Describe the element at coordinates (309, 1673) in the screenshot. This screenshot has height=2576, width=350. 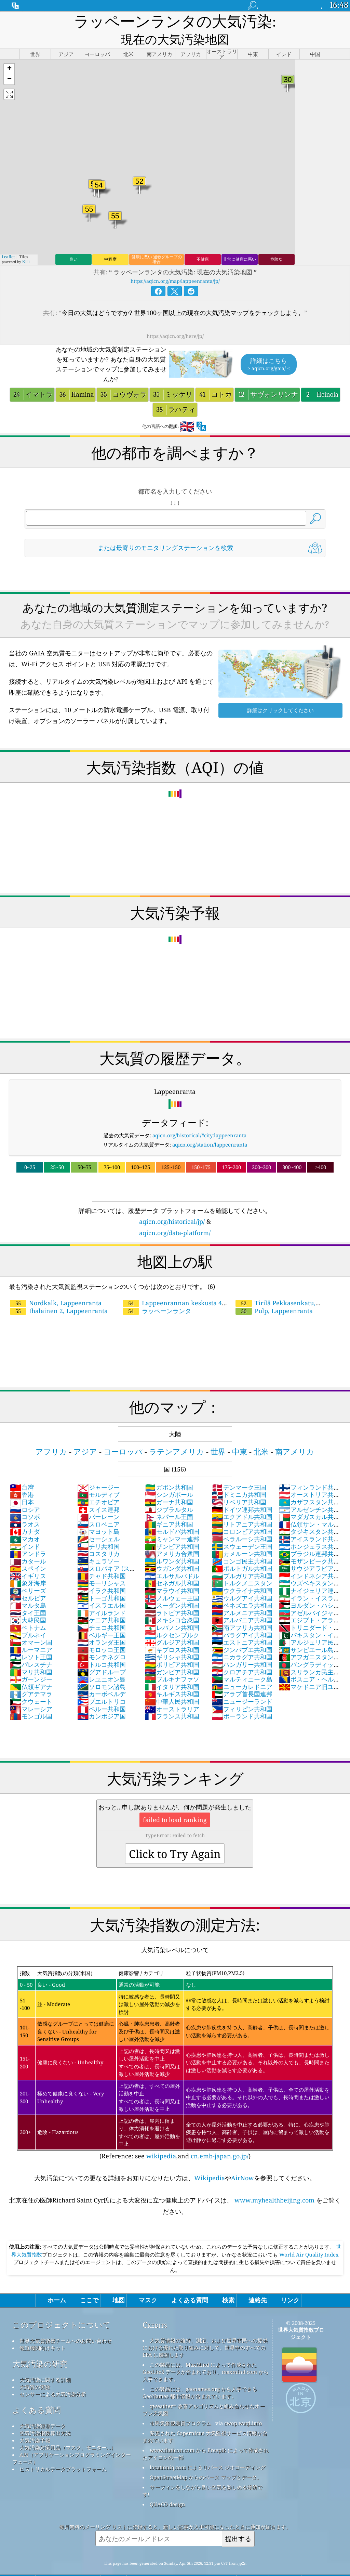
I see `マケドニア旧ユーゴスラビア共和国` at that location.